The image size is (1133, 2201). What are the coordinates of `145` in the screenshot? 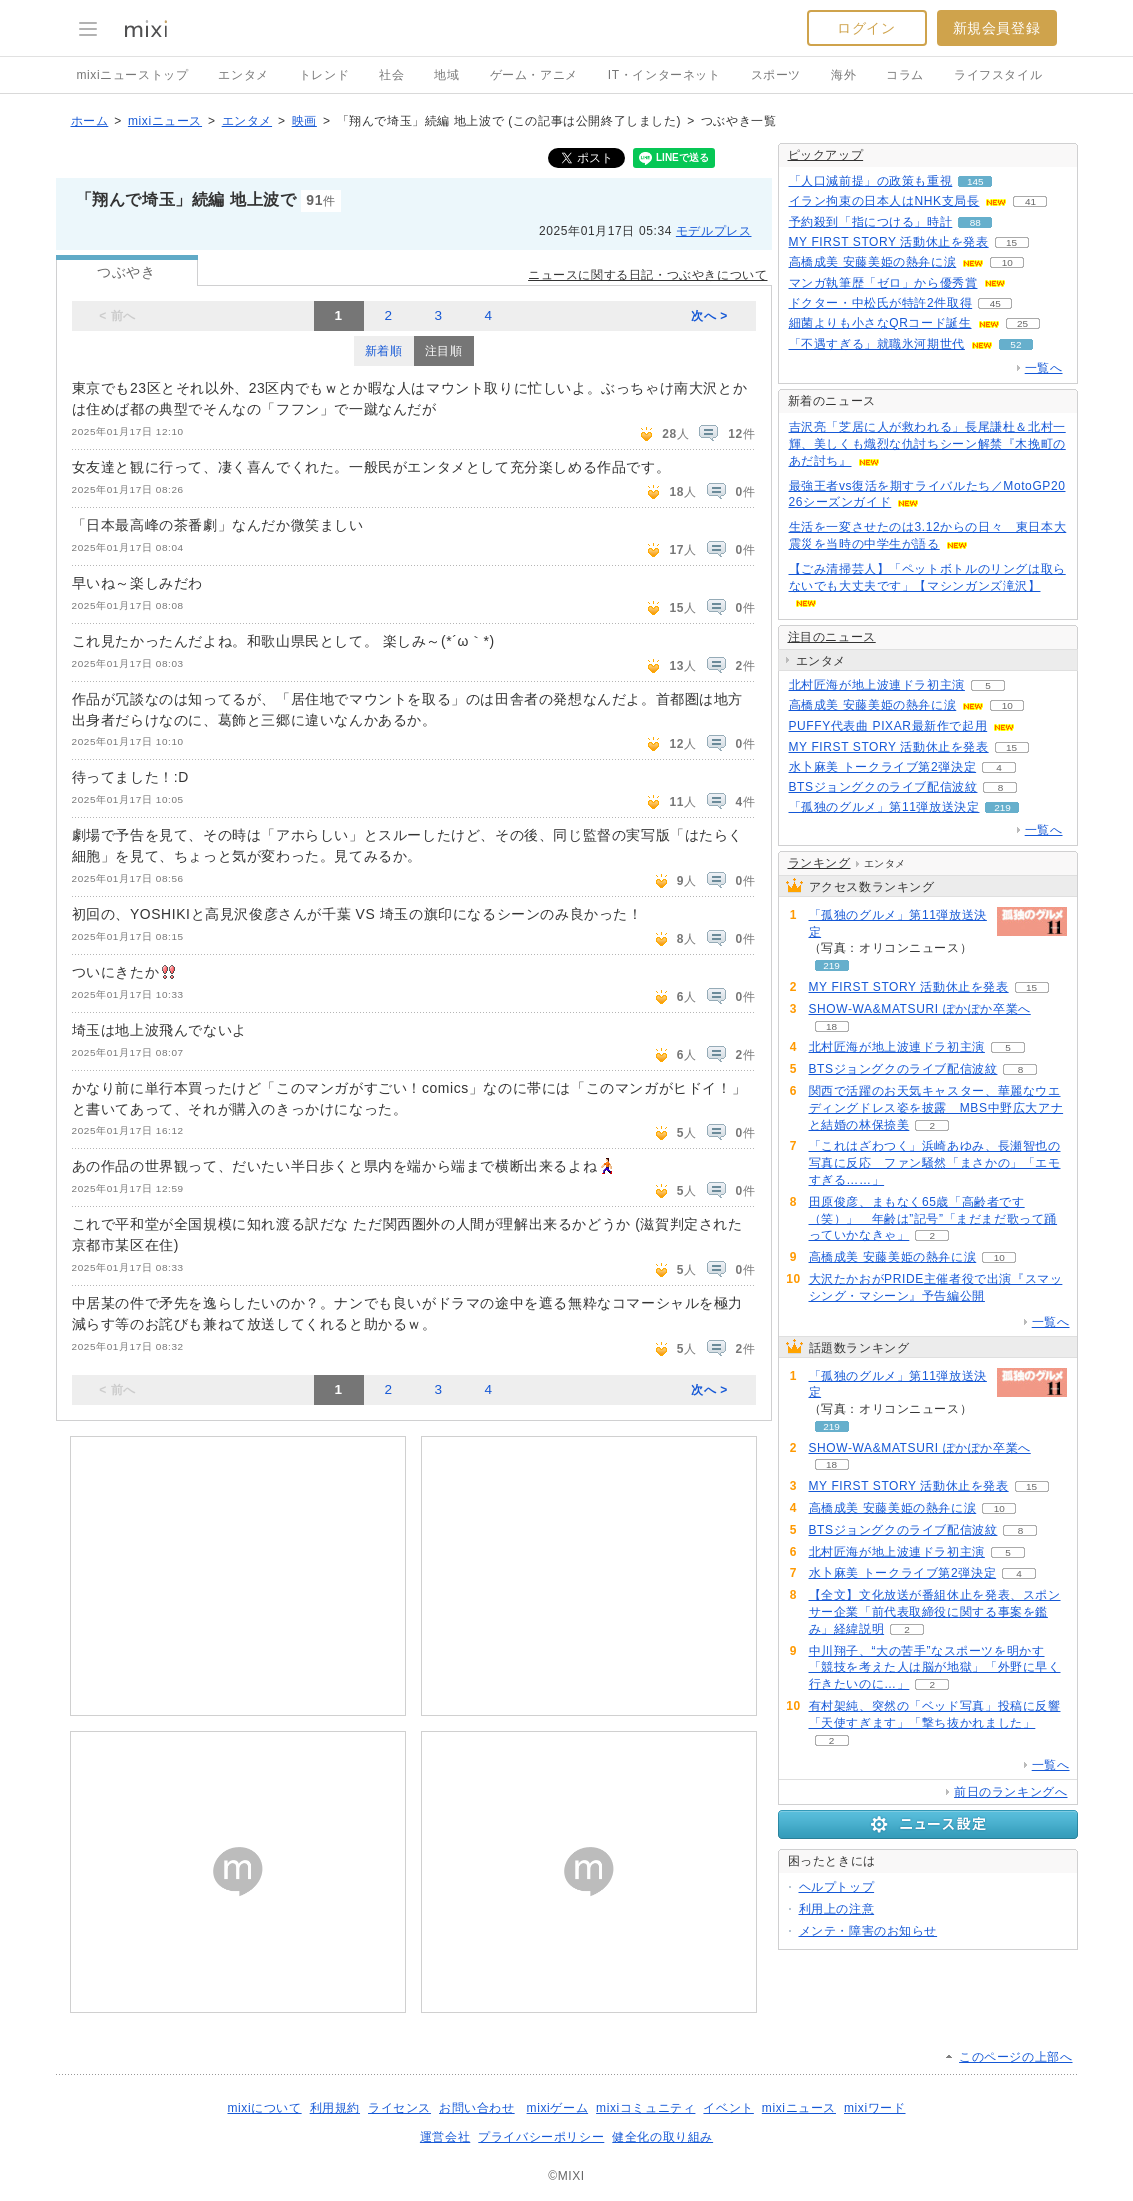 It's located at (975, 181).